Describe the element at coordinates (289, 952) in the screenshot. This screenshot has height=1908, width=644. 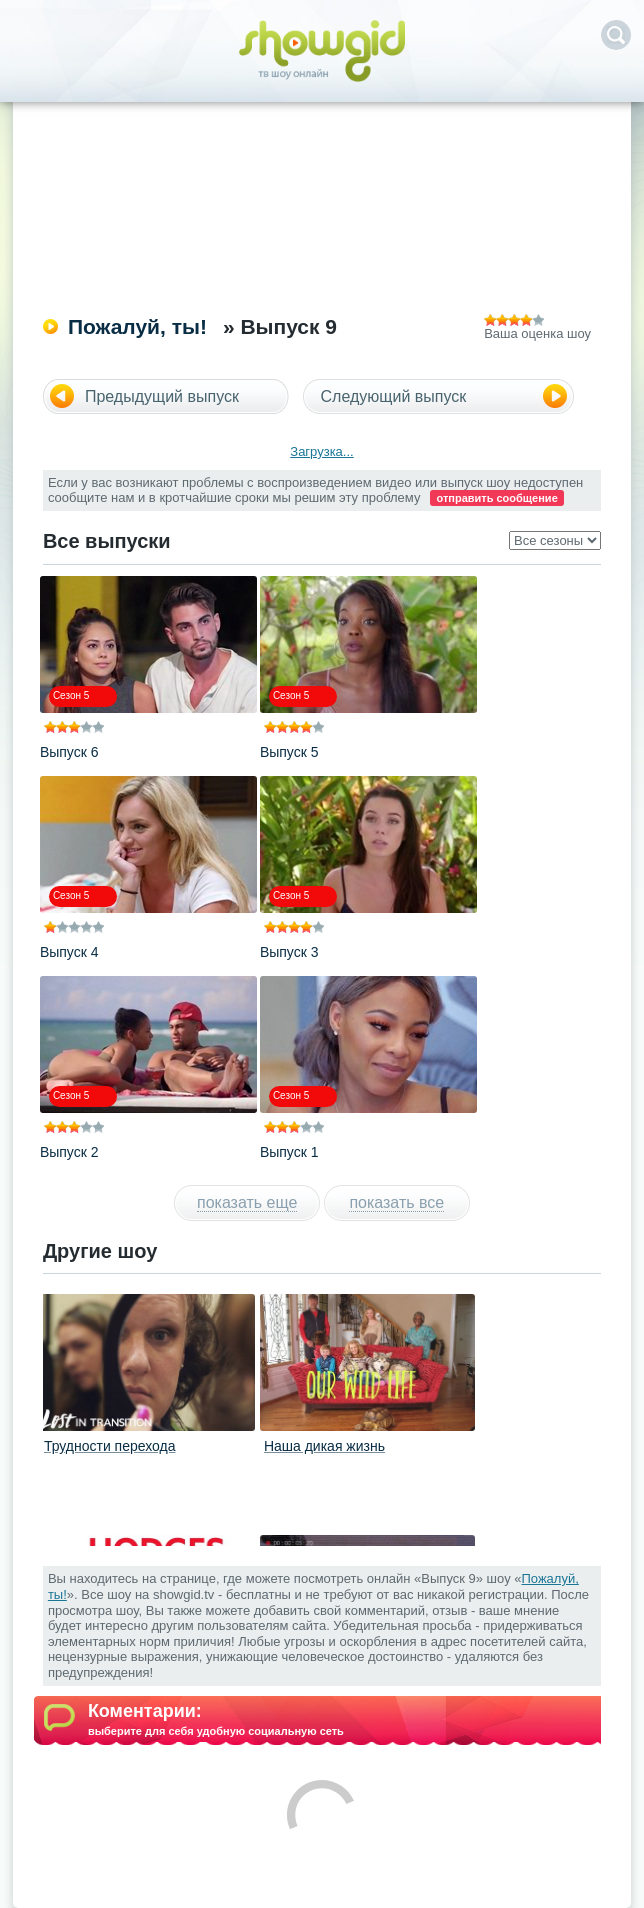
I see `Выпуск 3` at that location.